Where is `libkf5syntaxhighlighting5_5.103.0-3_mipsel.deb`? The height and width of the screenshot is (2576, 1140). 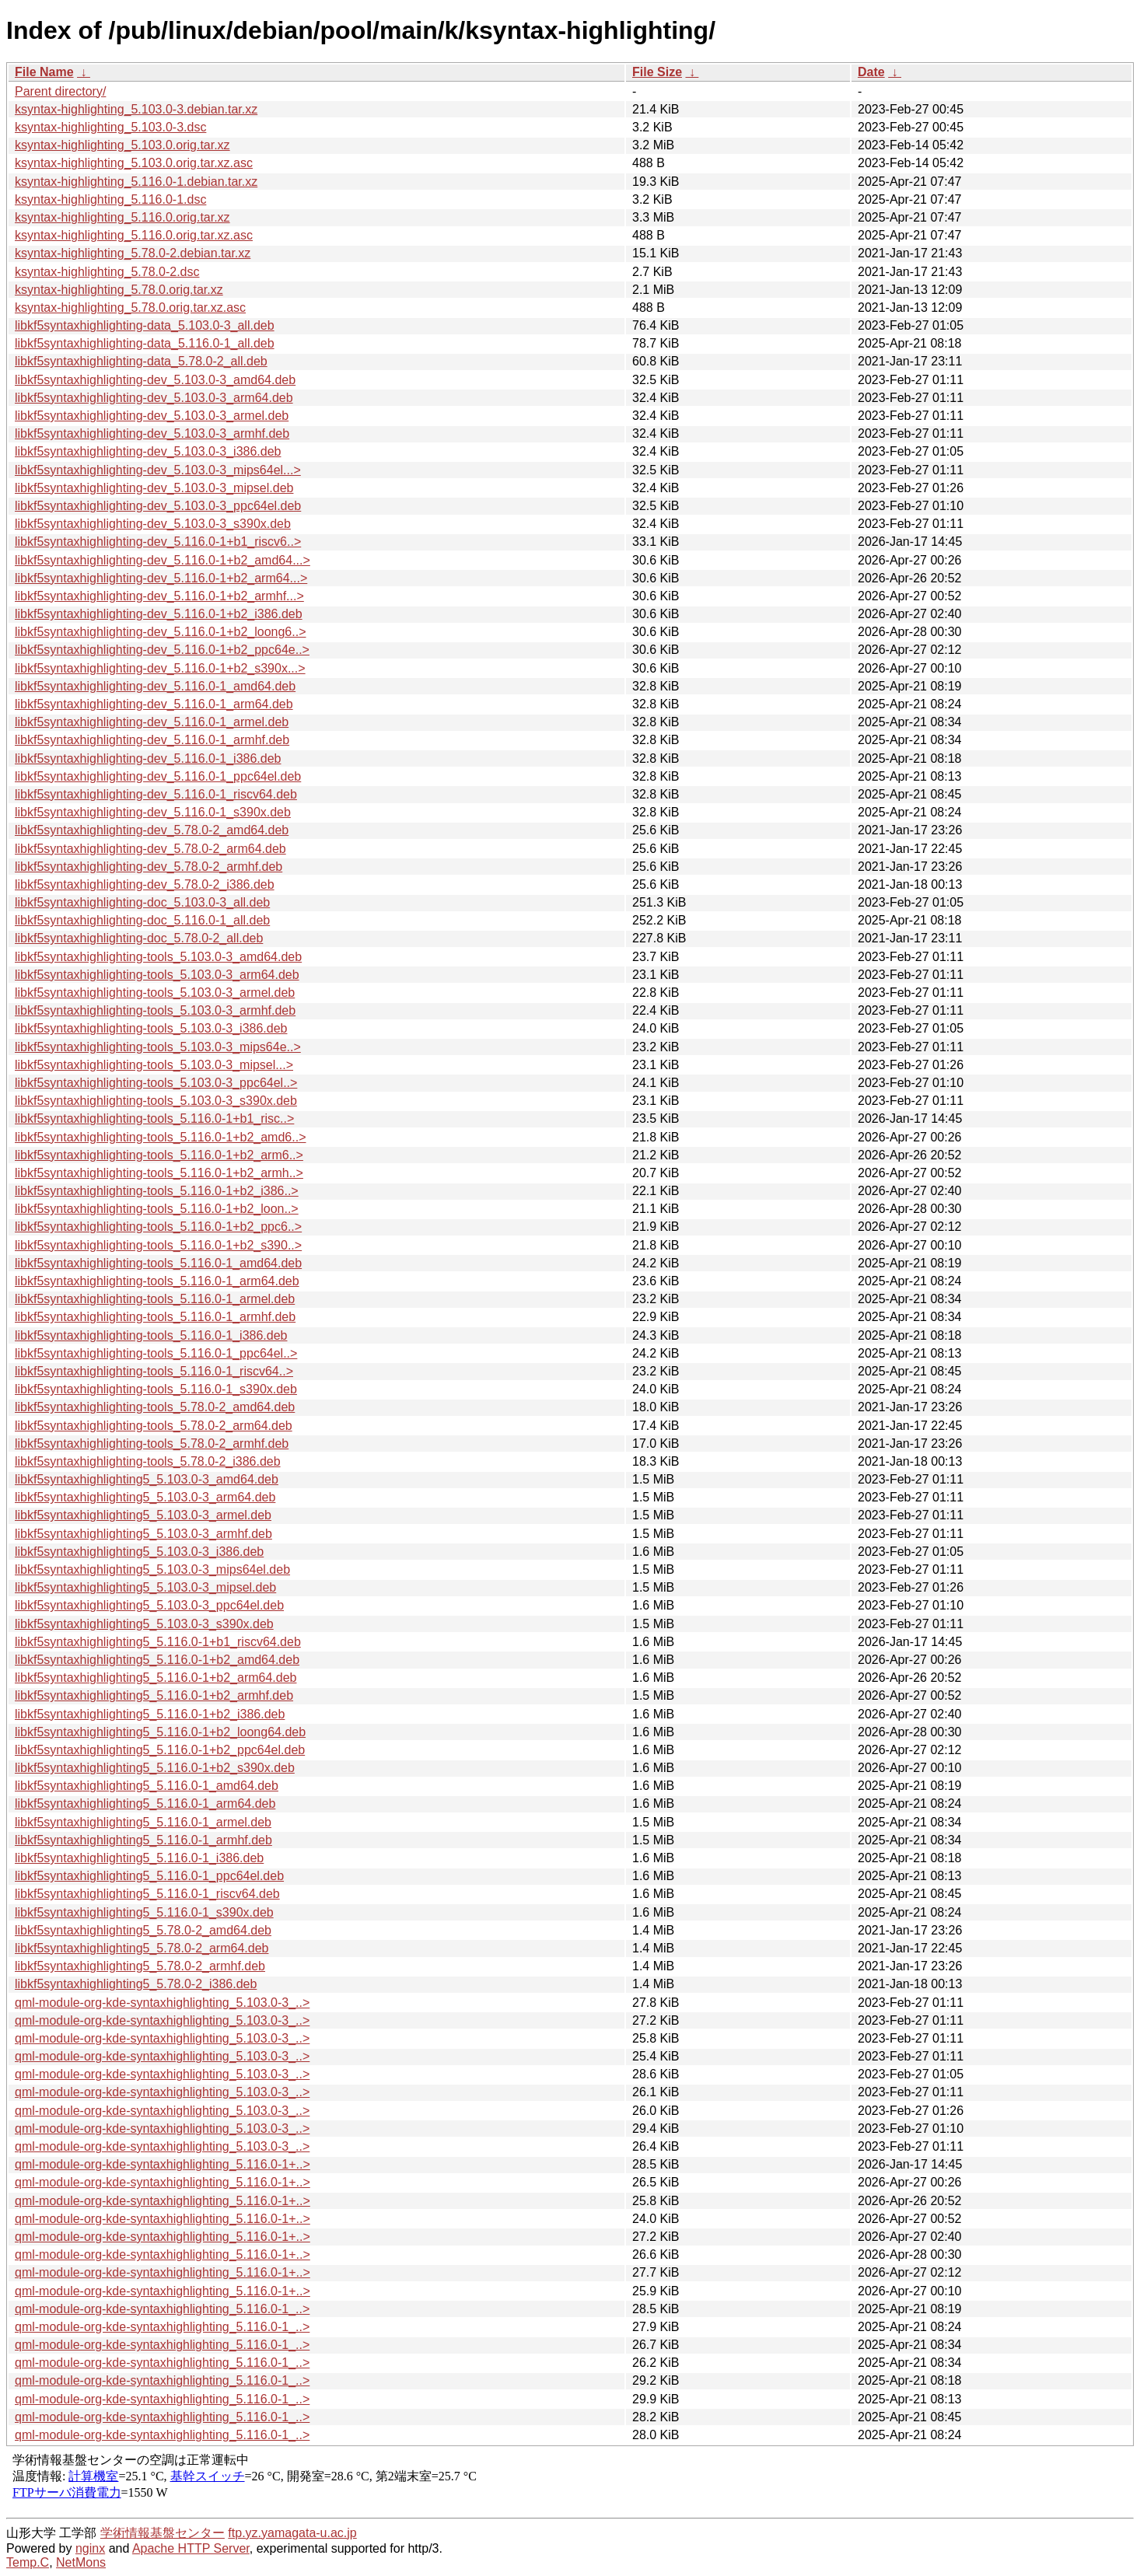 libkf5syntaxhighlighting5_5.103.0-3_mipsel.deb is located at coordinates (145, 1587).